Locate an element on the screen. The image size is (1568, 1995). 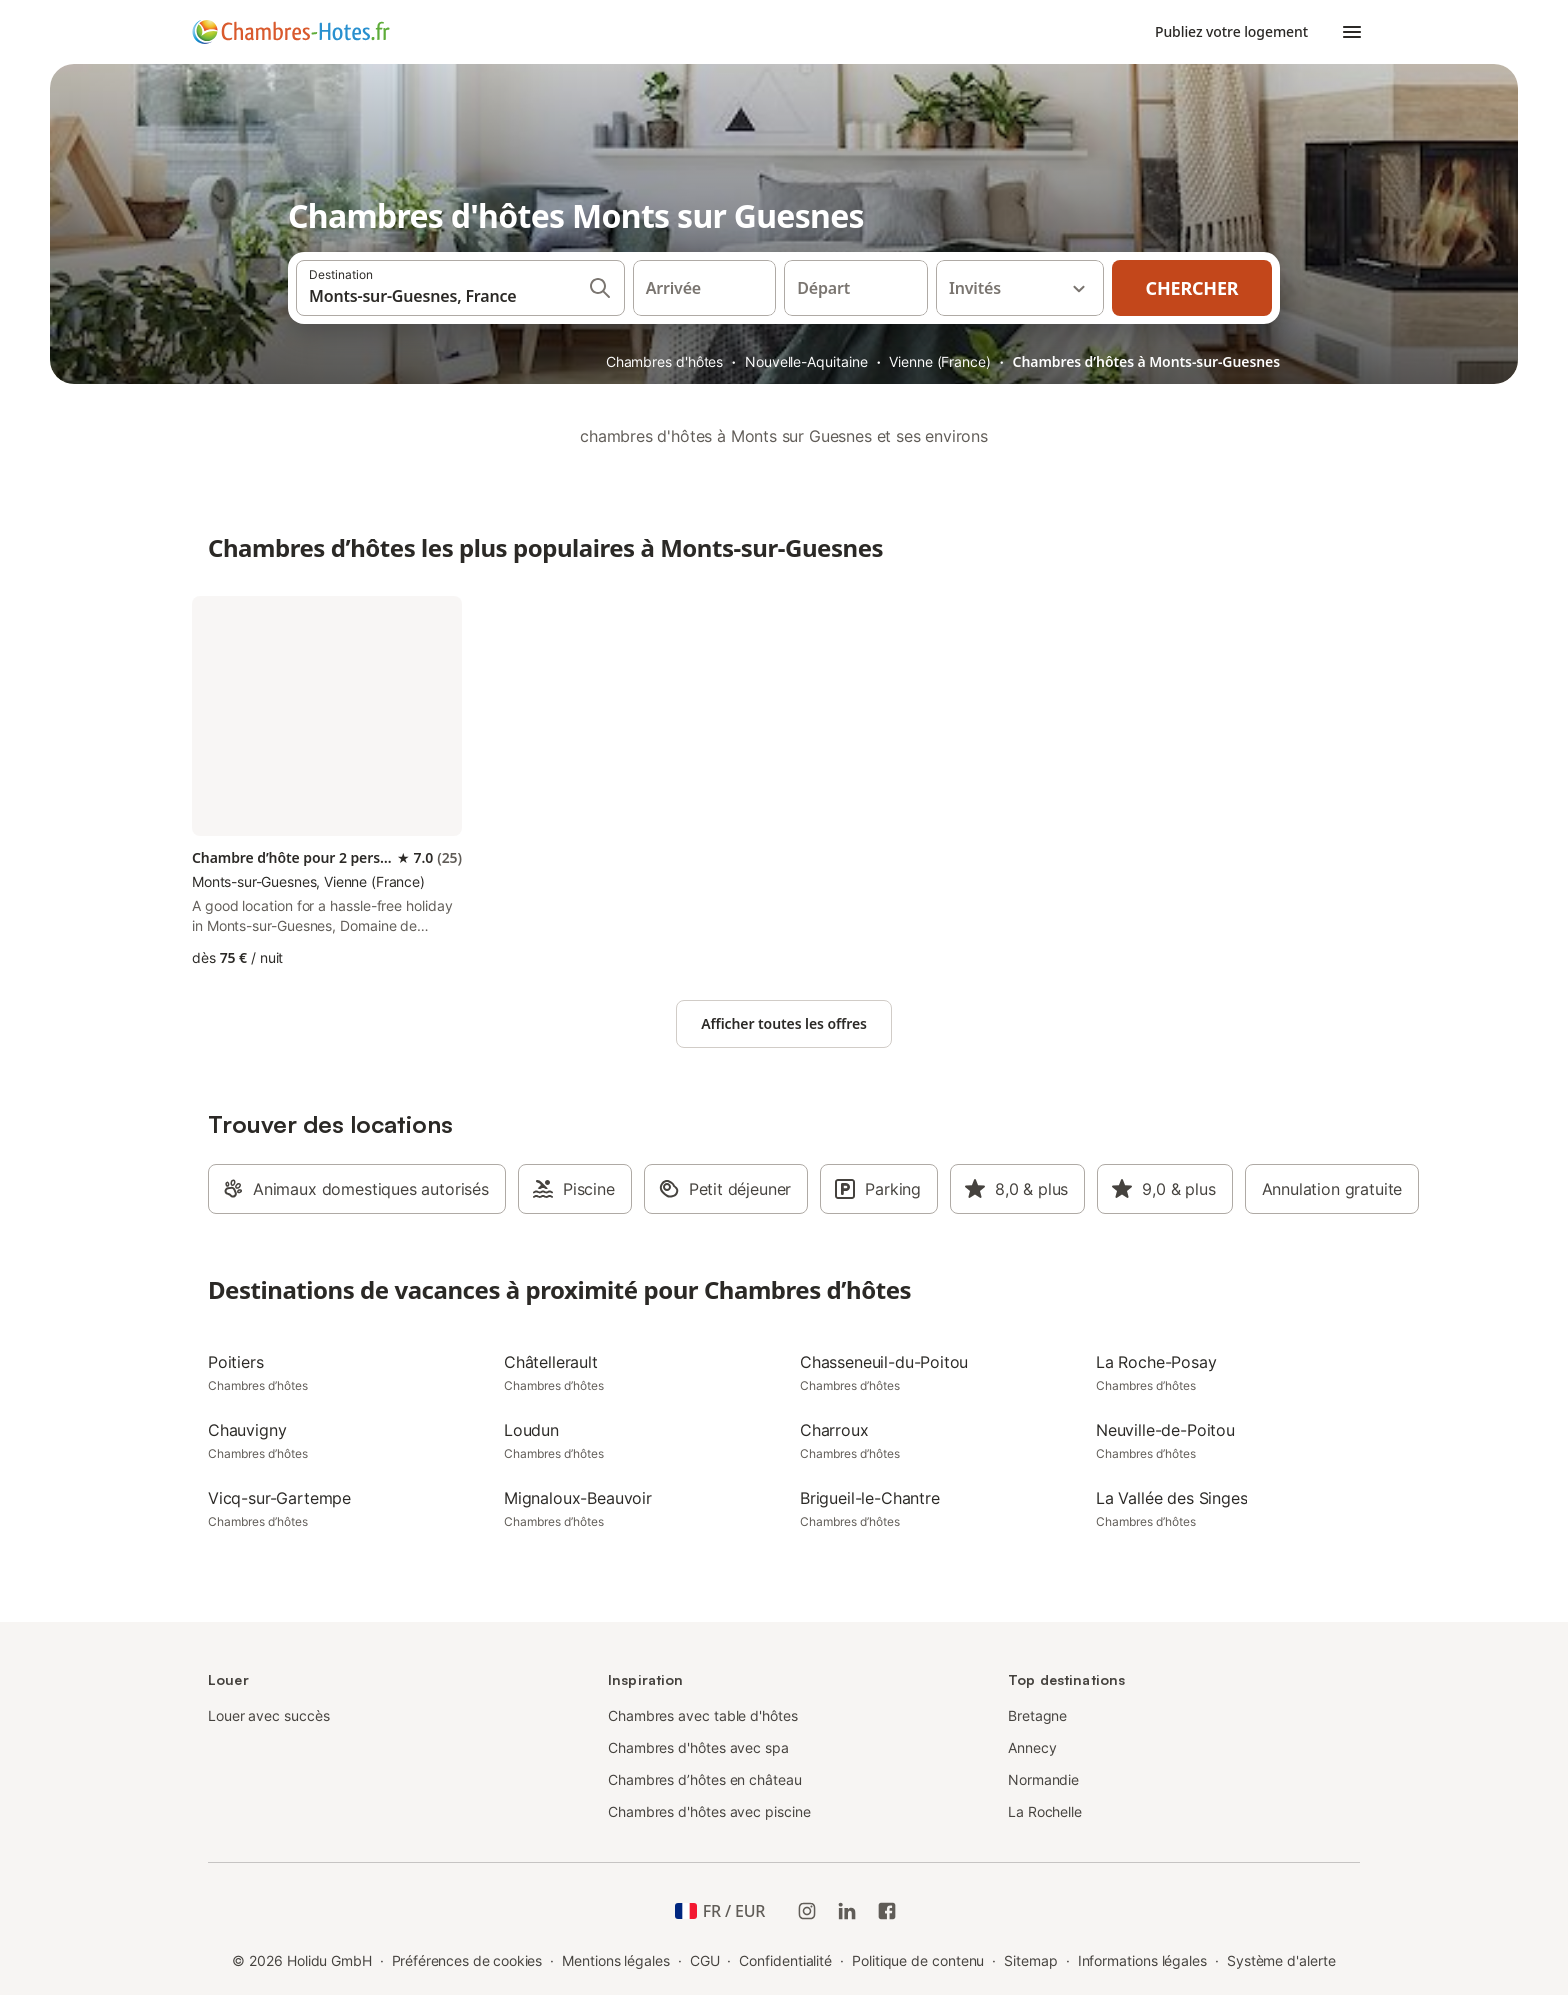
La Rochelle is located at coordinates (1045, 1811).